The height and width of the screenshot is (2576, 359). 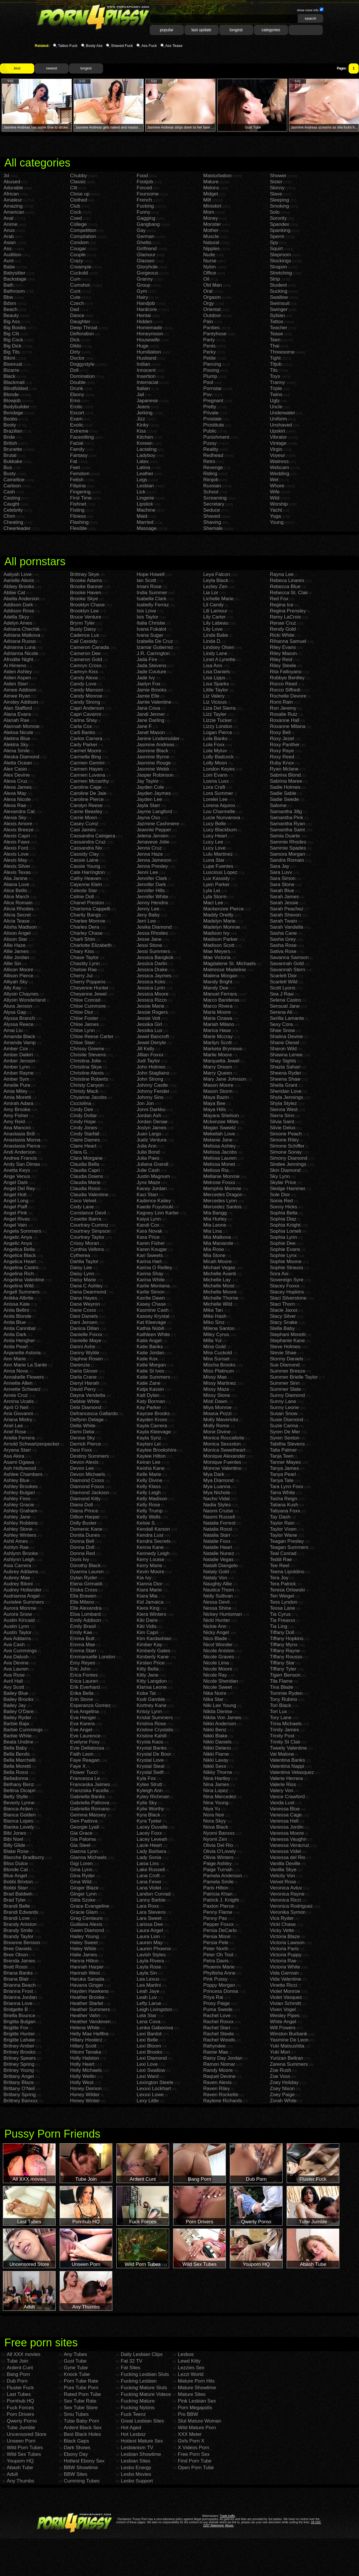 What do you see at coordinates (88, 1006) in the screenshot?
I see `Chloe Cummore` at bounding box center [88, 1006].